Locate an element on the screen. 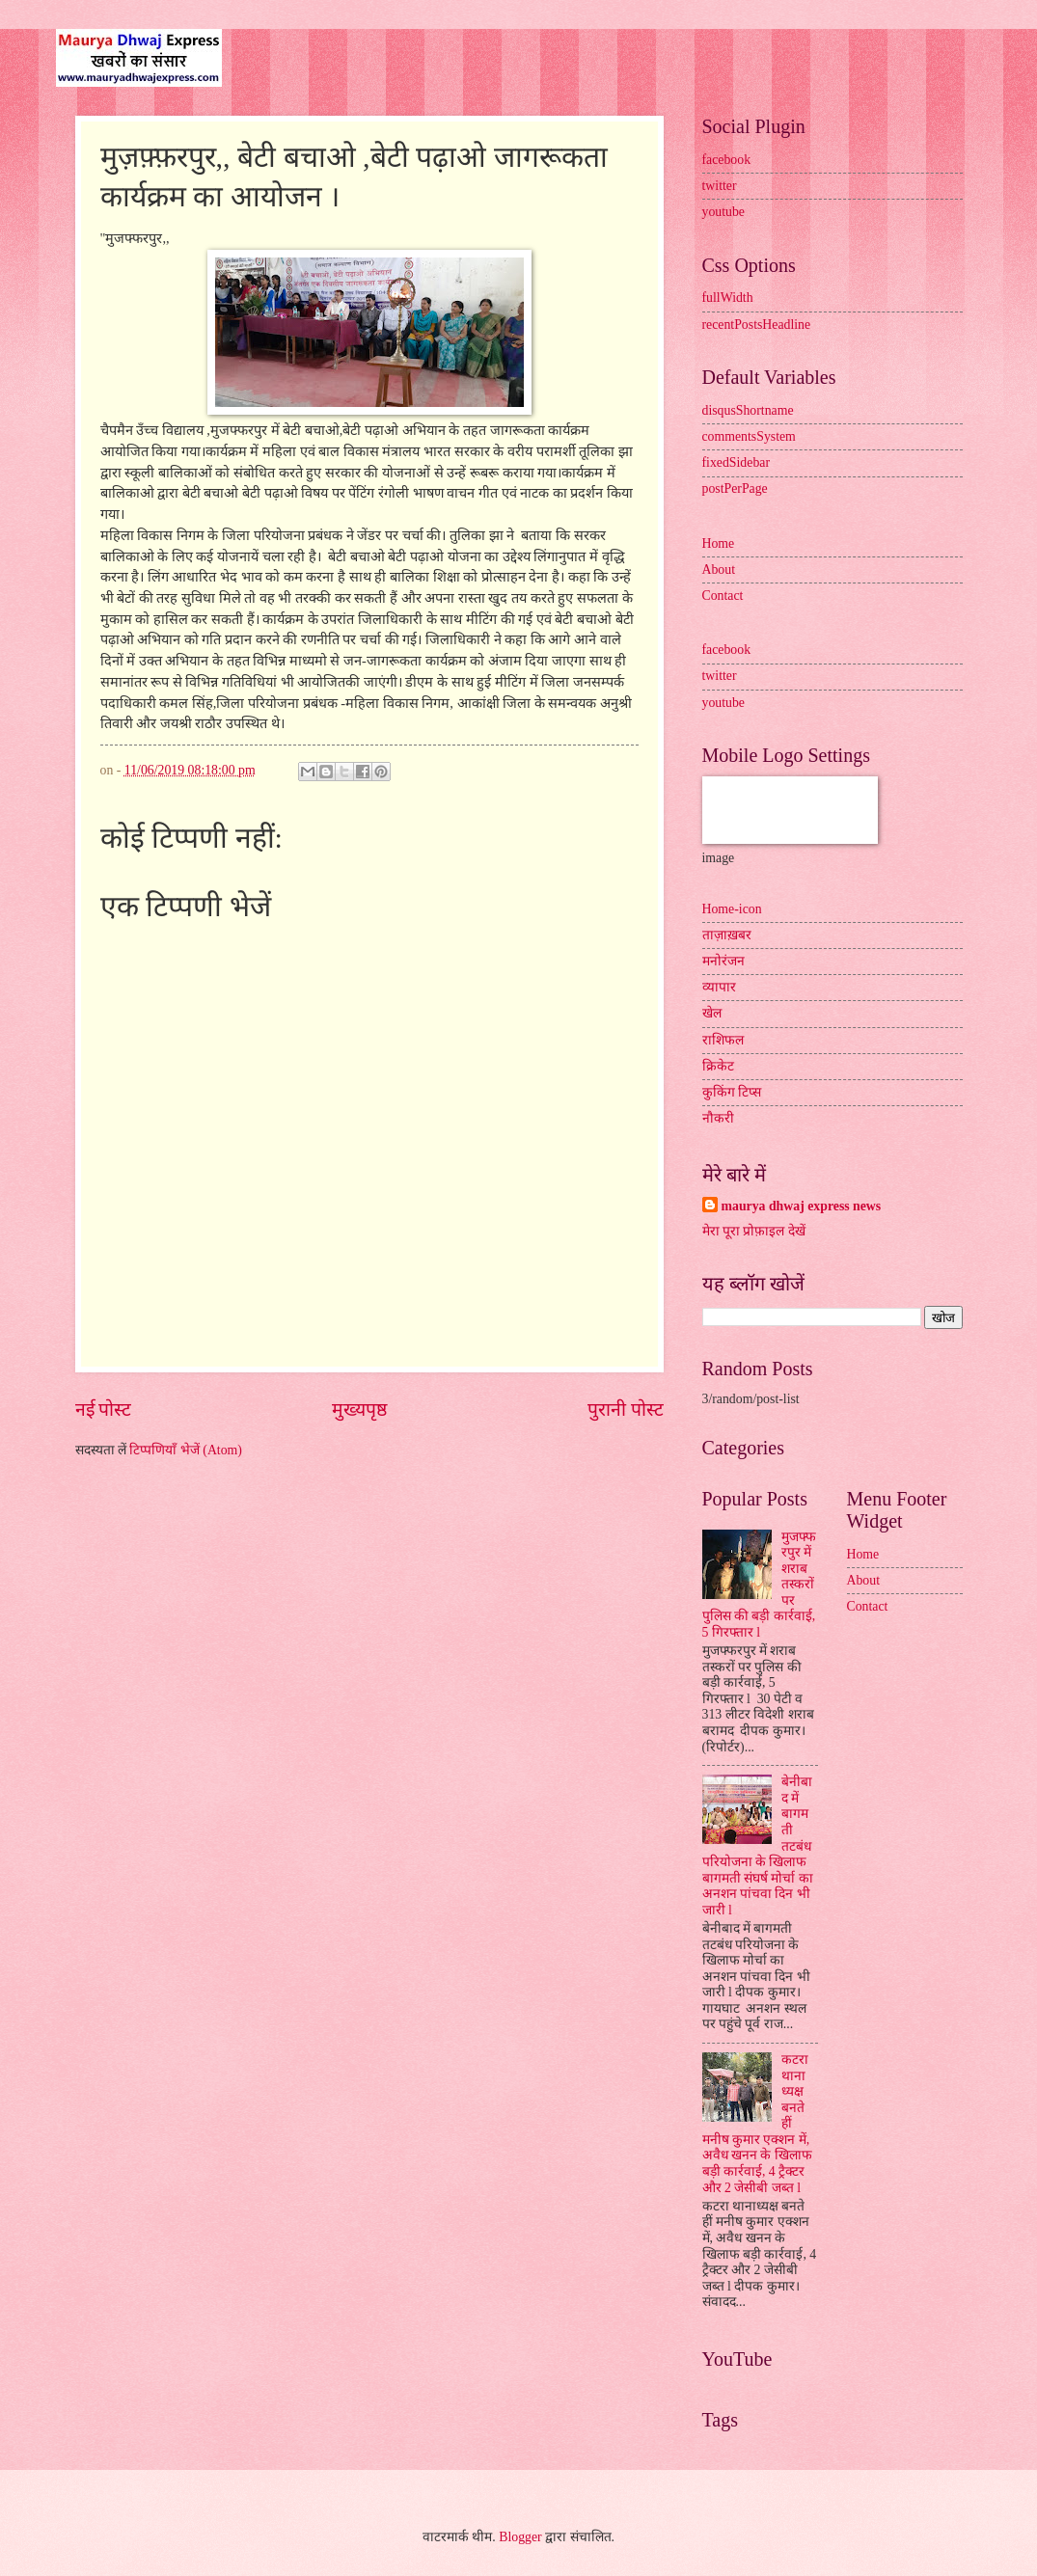  fixedSidebar is located at coordinates (736, 462).